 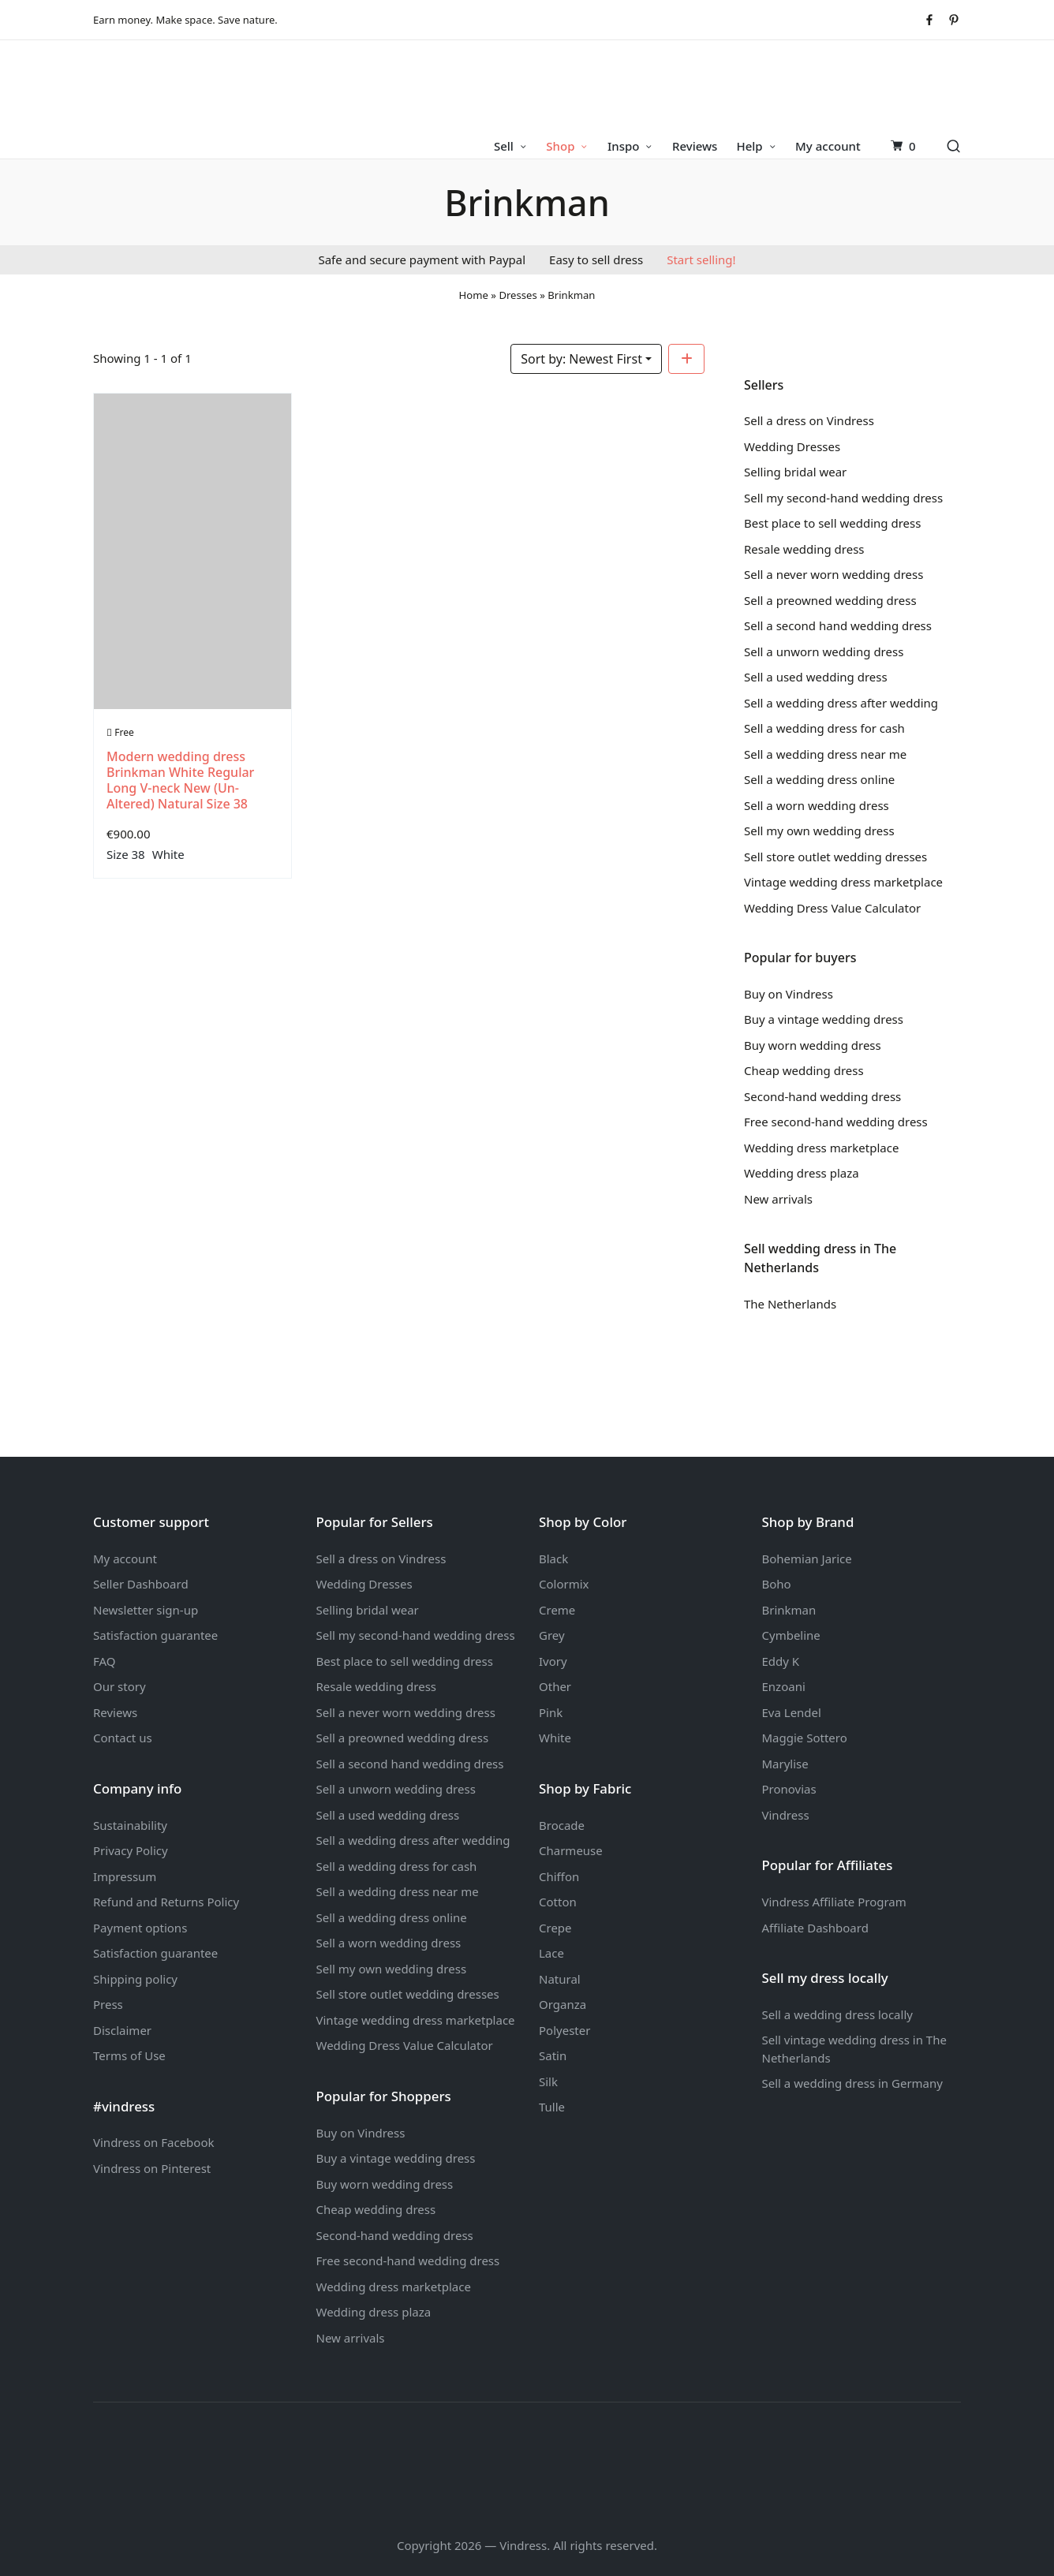 What do you see at coordinates (833, 574) in the screenshot?
I see `Sell a never worn wedding dress` at bounding box center [833, 574].